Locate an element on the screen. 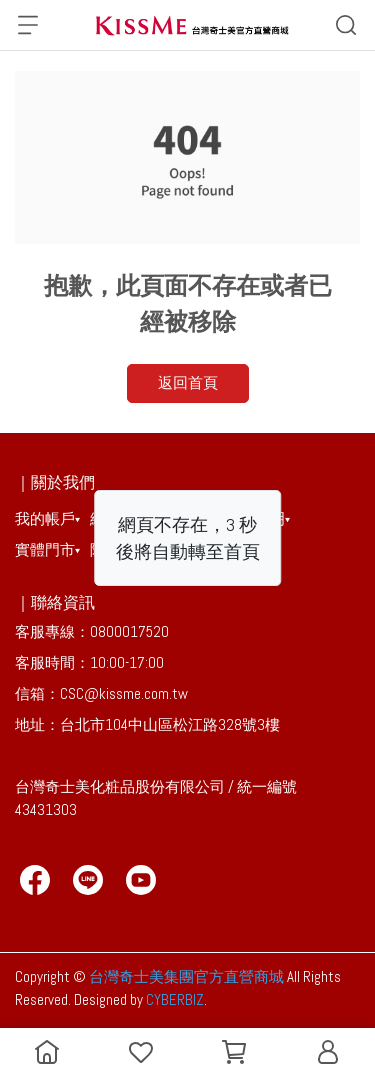 This screenshot has width=375, height=1076. 實體門市▾ is located at coordinates (47, 549).